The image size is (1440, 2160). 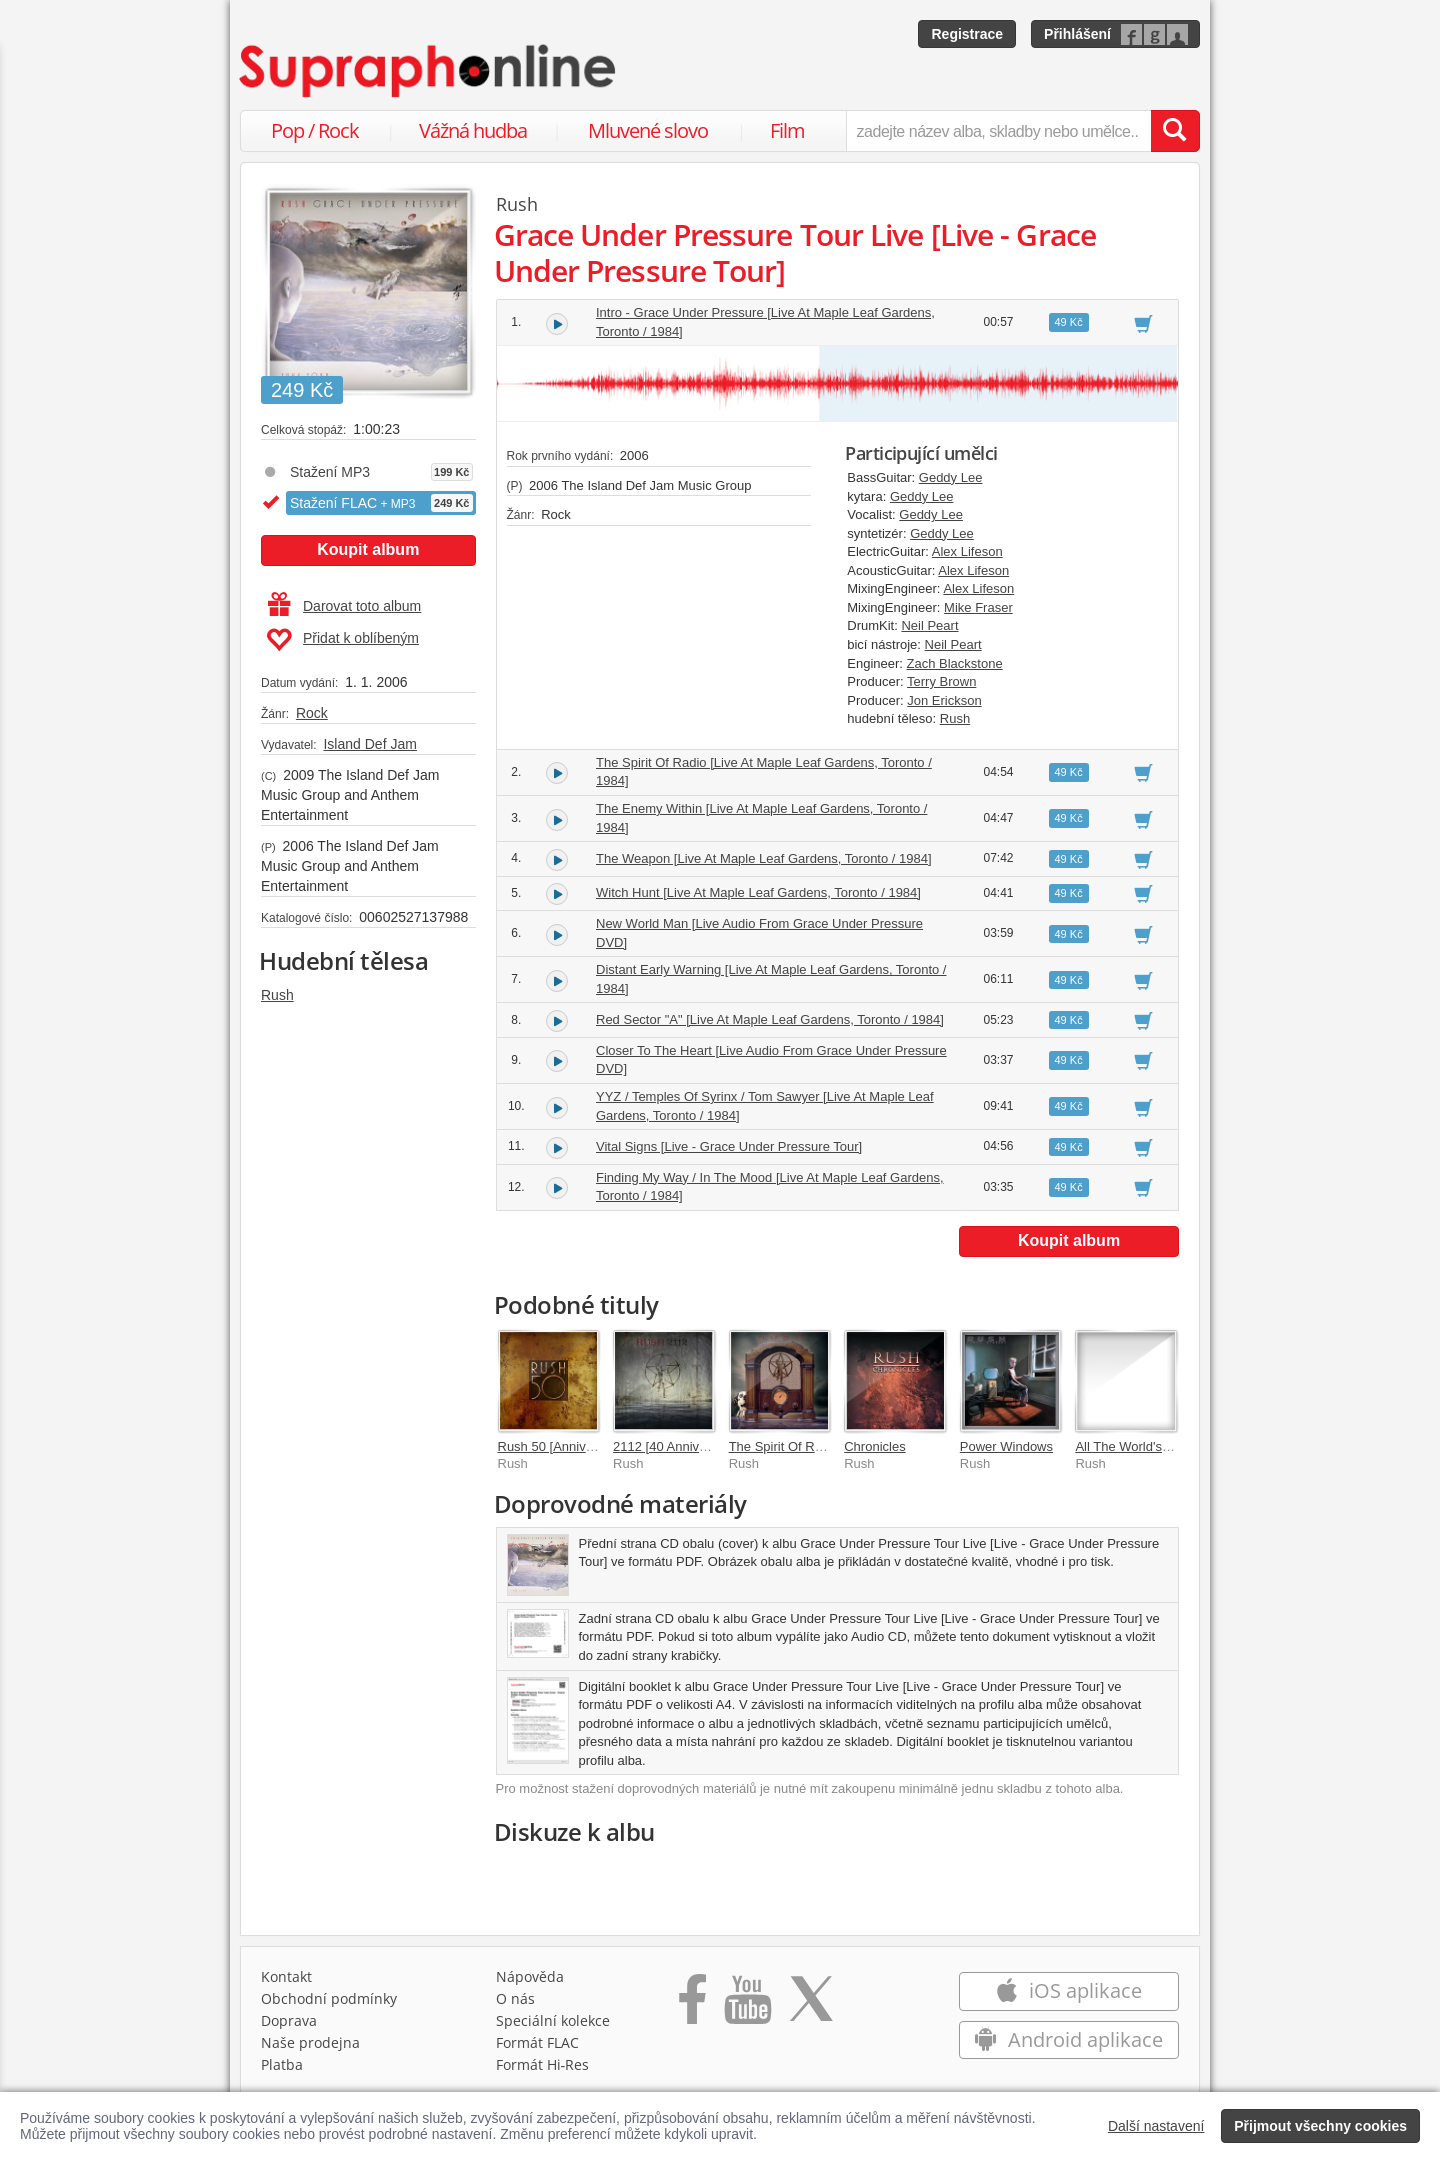 I want to click on Jon Erickson, so click(x=944, y=700).